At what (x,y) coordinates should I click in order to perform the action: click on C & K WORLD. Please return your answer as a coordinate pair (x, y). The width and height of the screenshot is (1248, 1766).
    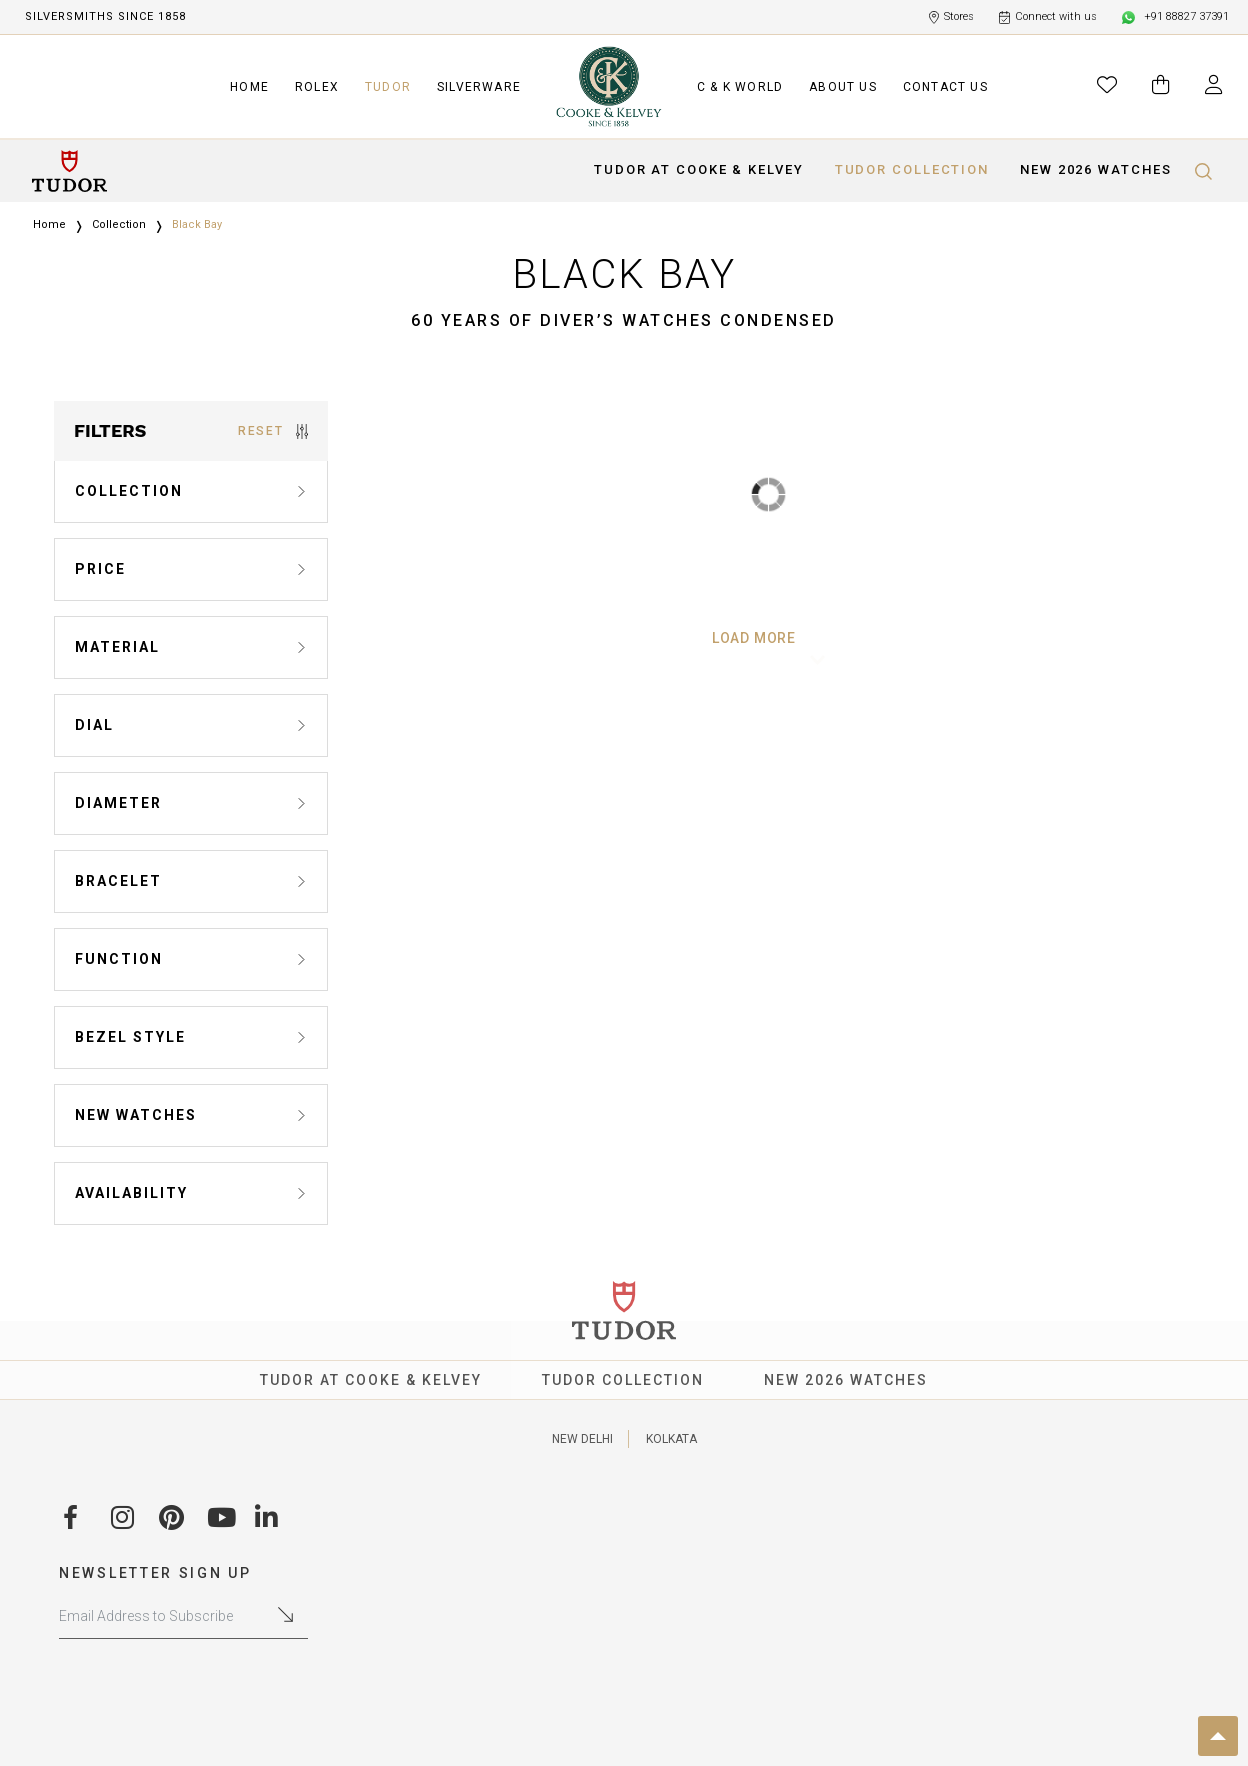
    Looking at the image, I should click on (740, 87).